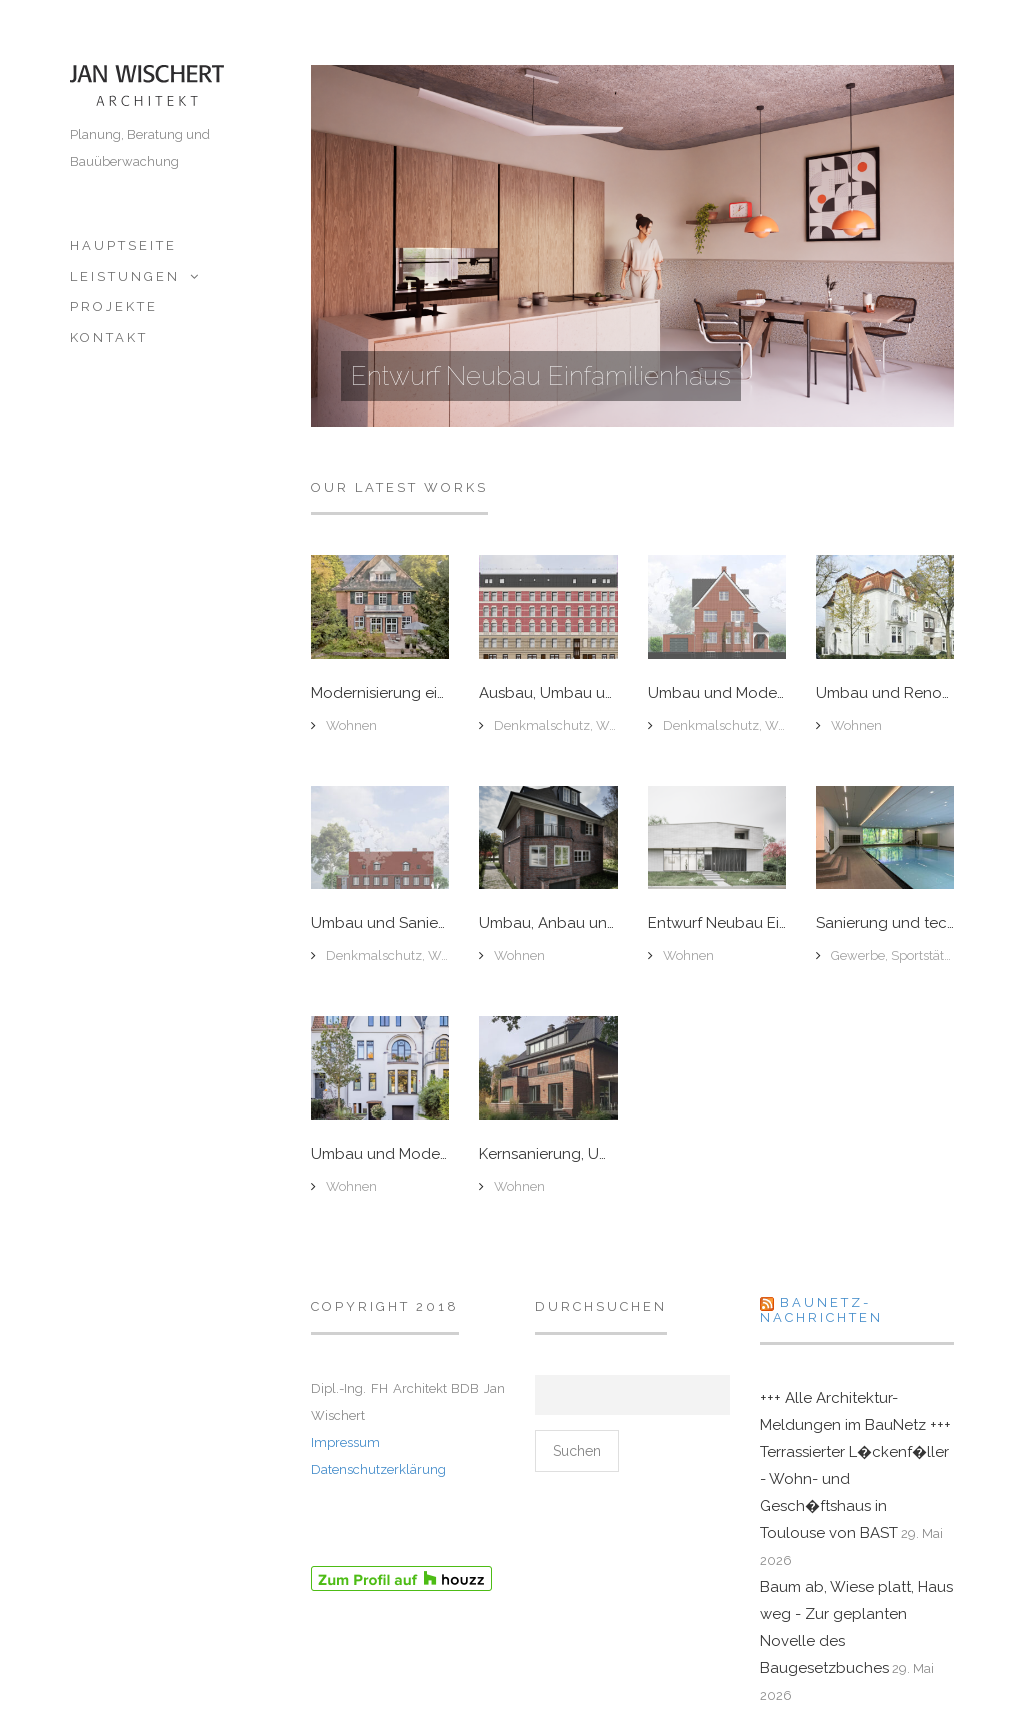 The width and height of the screenshot is (1024, 1719). What do you see at coordinates (114, 306) in the screenshot?
I see `Projekte` at bounding box center [114, 306].